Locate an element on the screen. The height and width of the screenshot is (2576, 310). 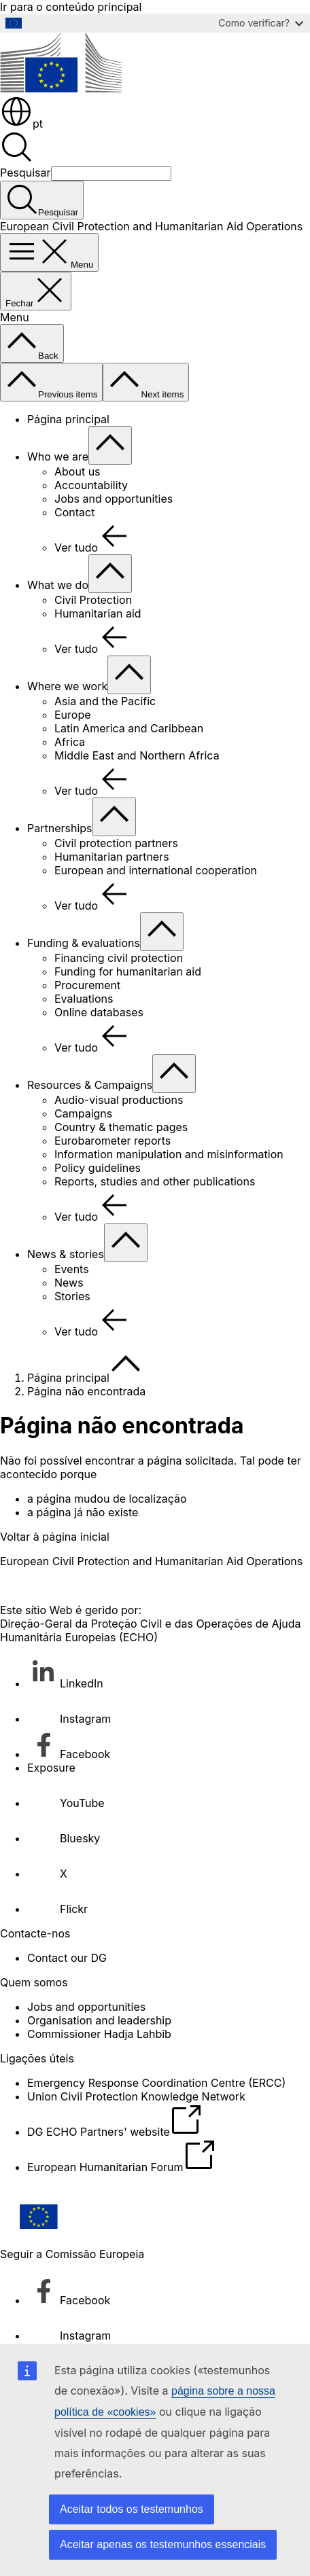
Accountability is located at coordinates (91, 485).